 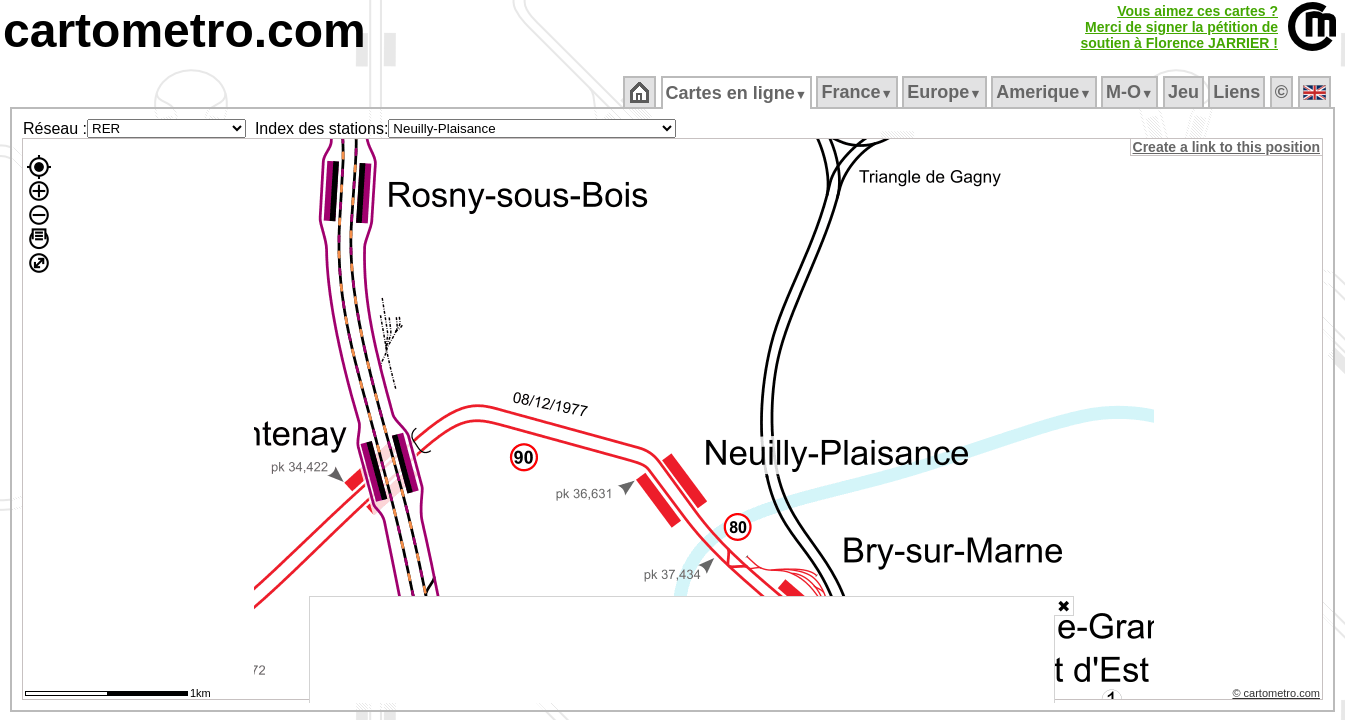 What do you see at coordinates (184, 30) in the screenshot?
I see `cartometro.com` at bounding box center [184, 30].